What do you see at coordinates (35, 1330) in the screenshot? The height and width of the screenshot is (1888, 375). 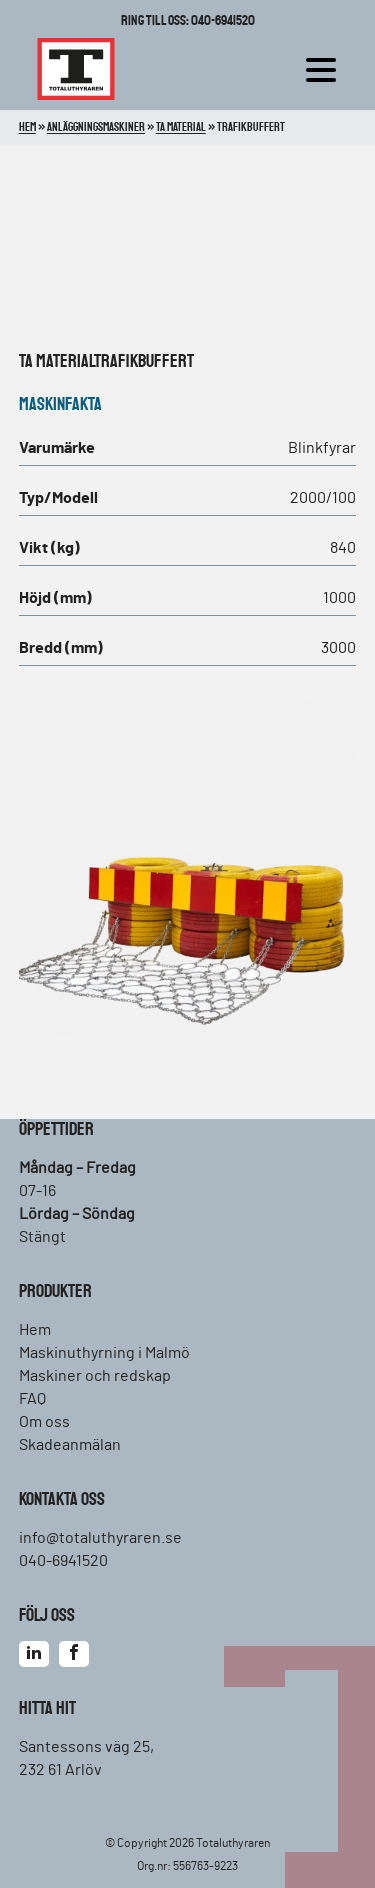 I see `Hem` at bounding box center [35, 1330].